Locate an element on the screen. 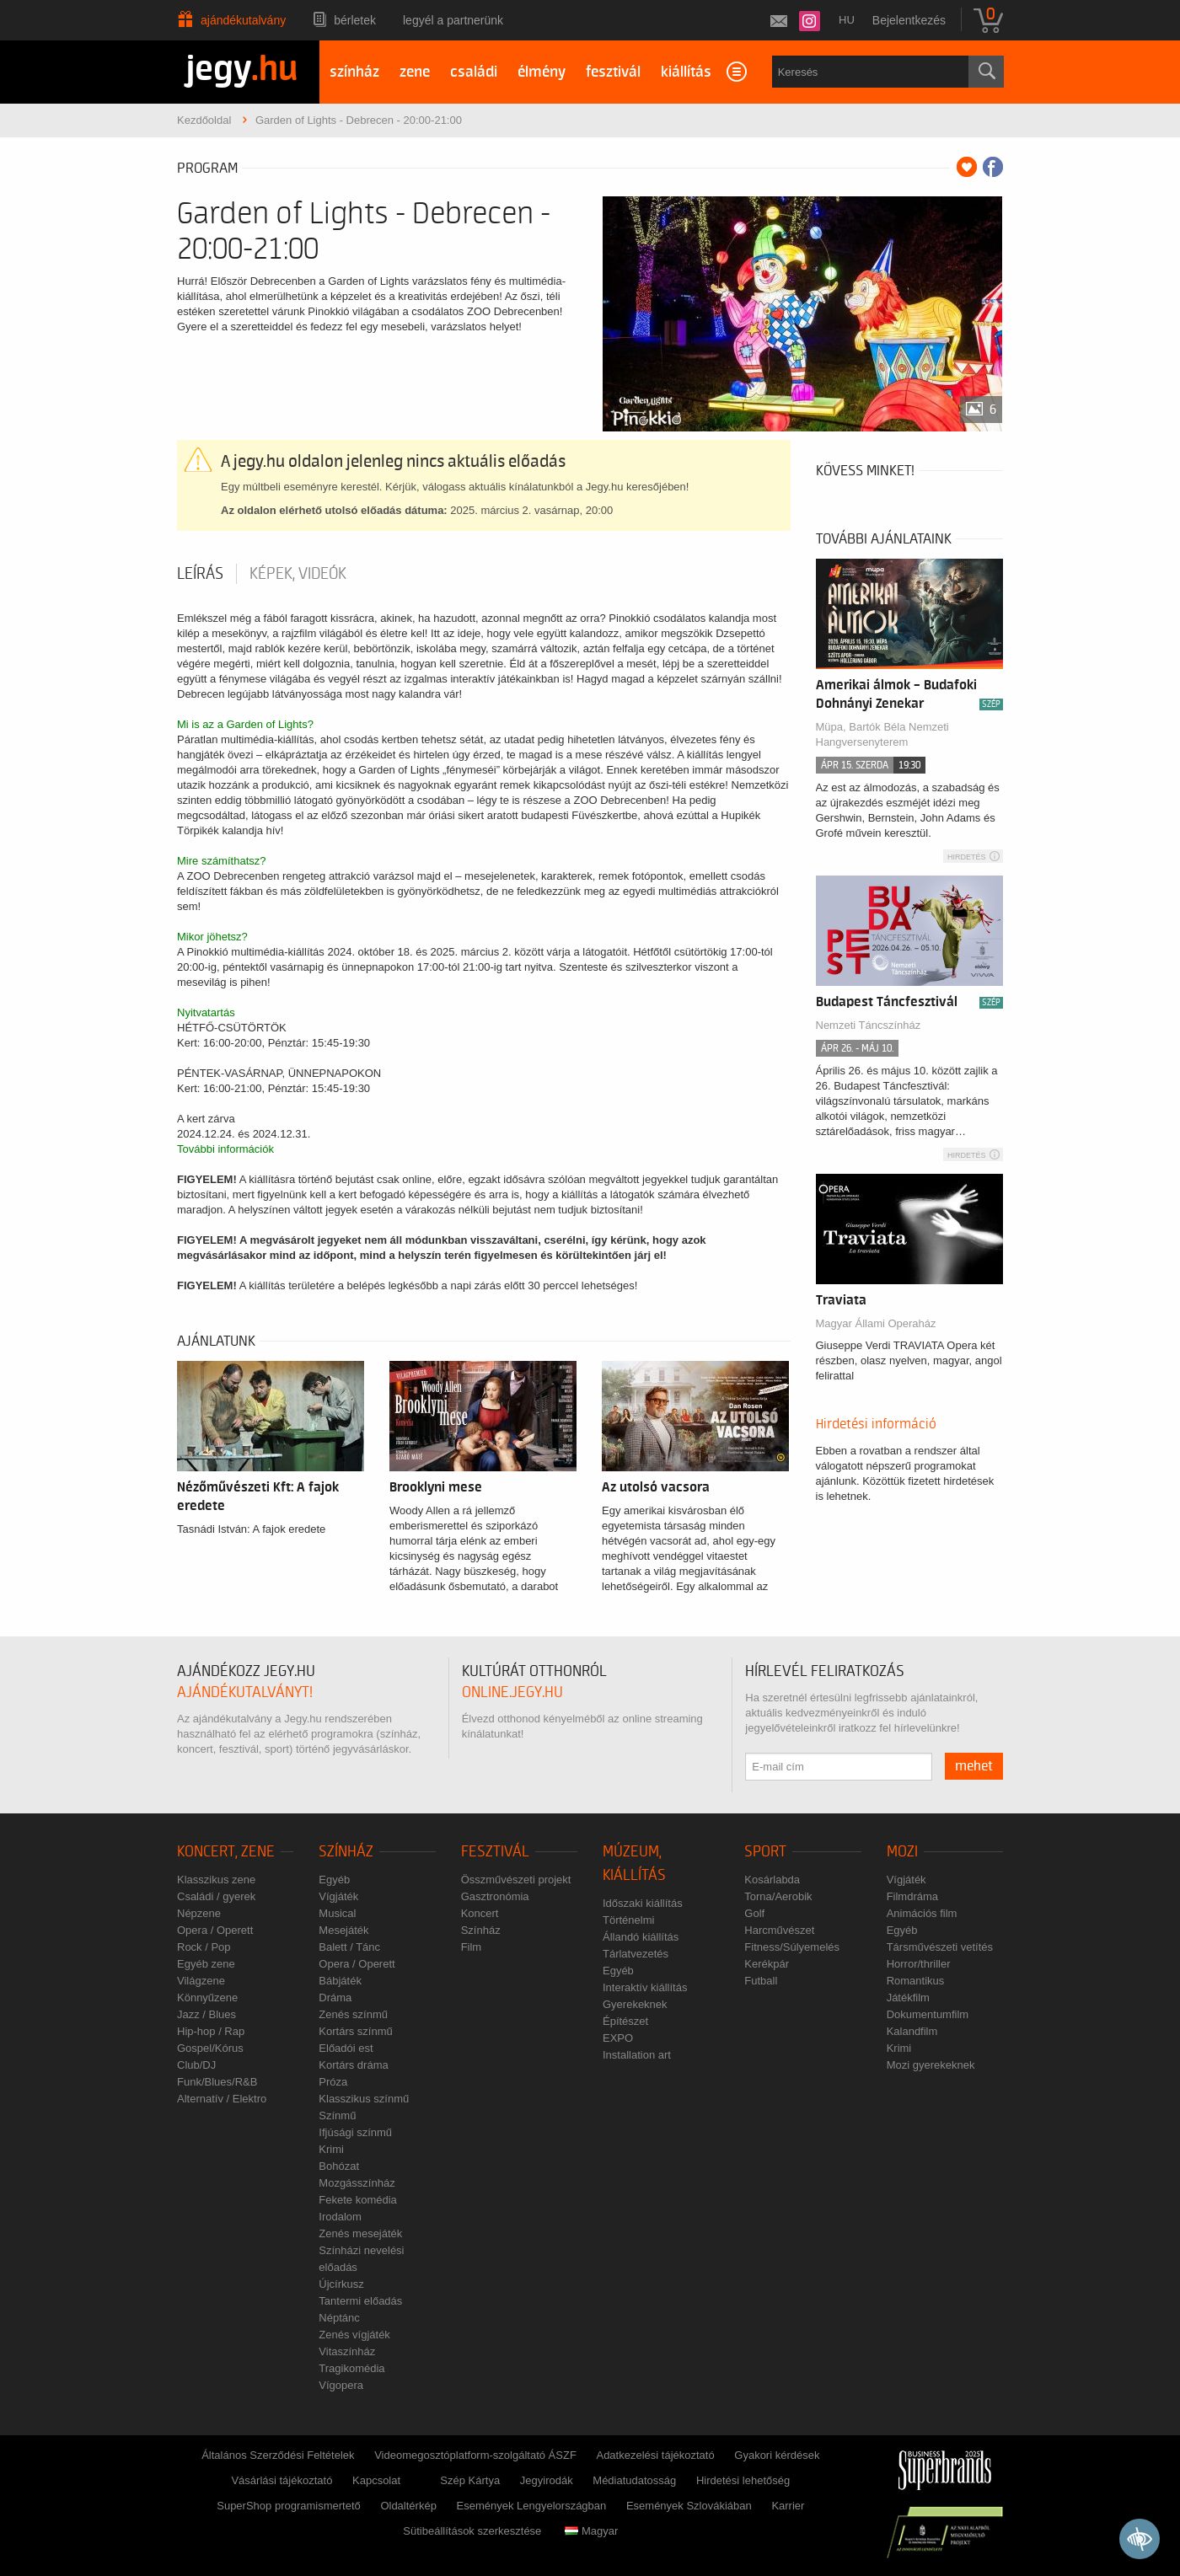  Magyar is located at coordinates (591, 2531).